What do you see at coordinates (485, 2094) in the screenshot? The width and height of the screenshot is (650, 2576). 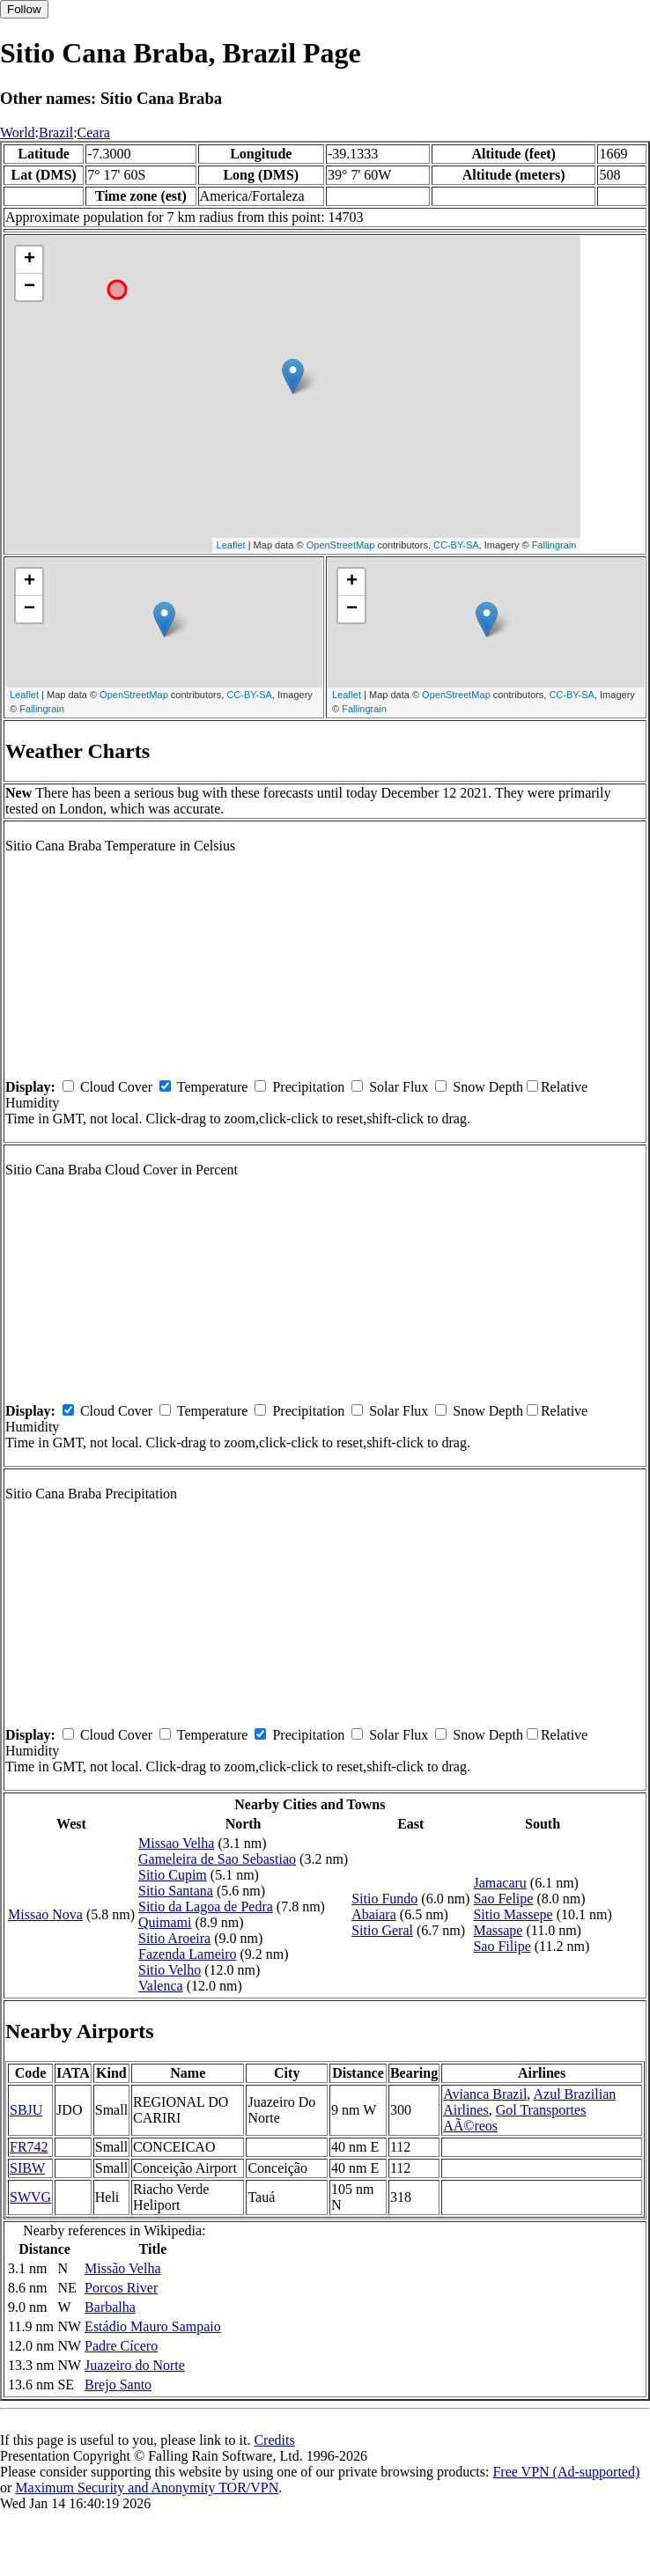 I see `Avianca Brazil` at bounding box center [485, 2094].